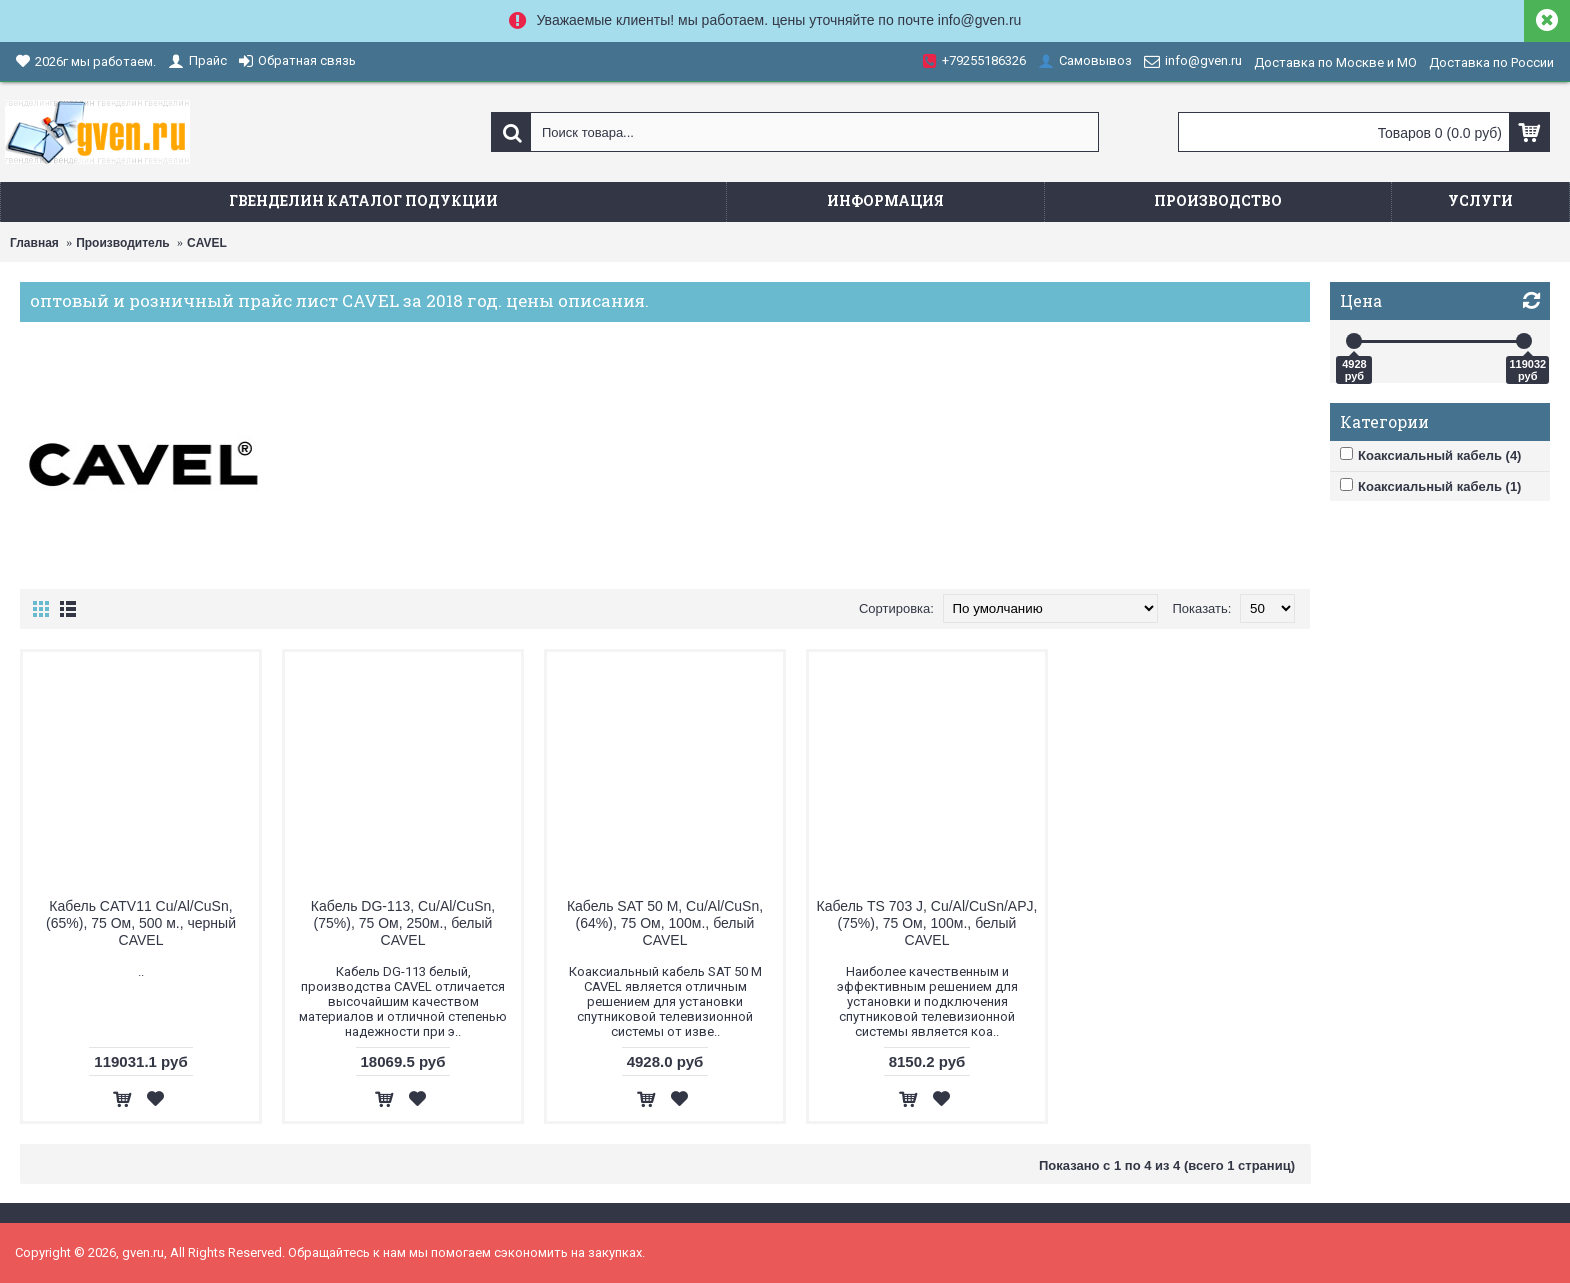  I want to click on CAVEL, so click(207, 243).